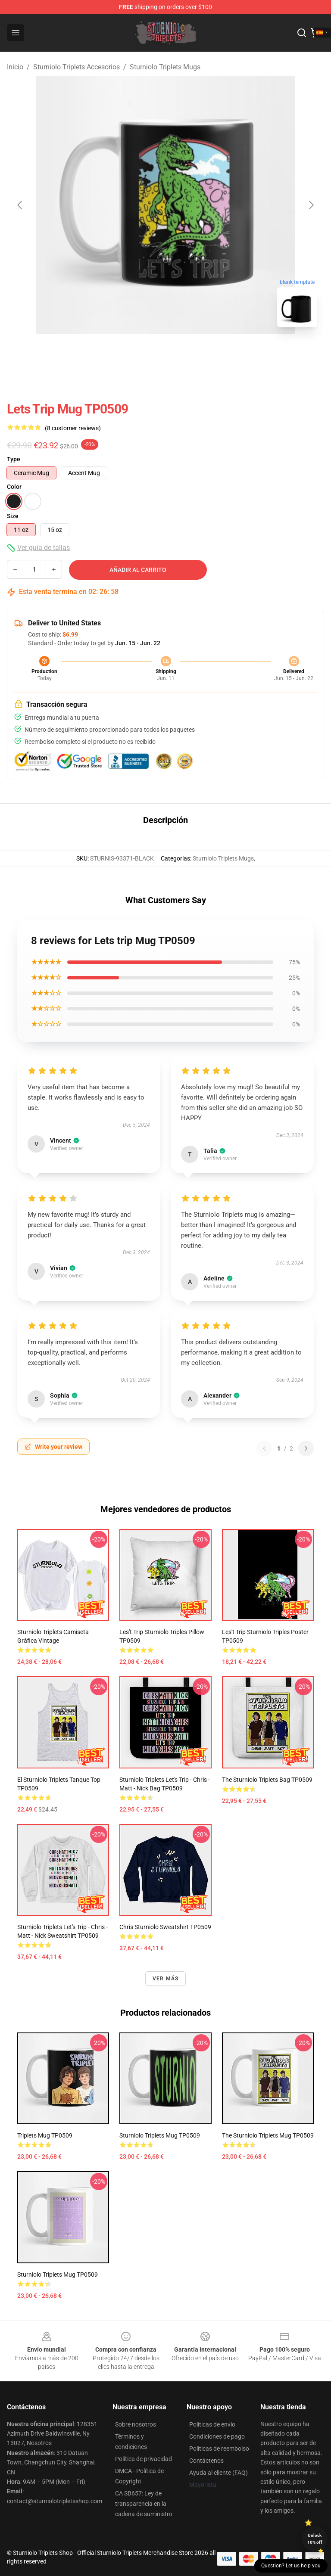  I want to click on Sturniolo Triplets Accesorios, so click(76, 67).